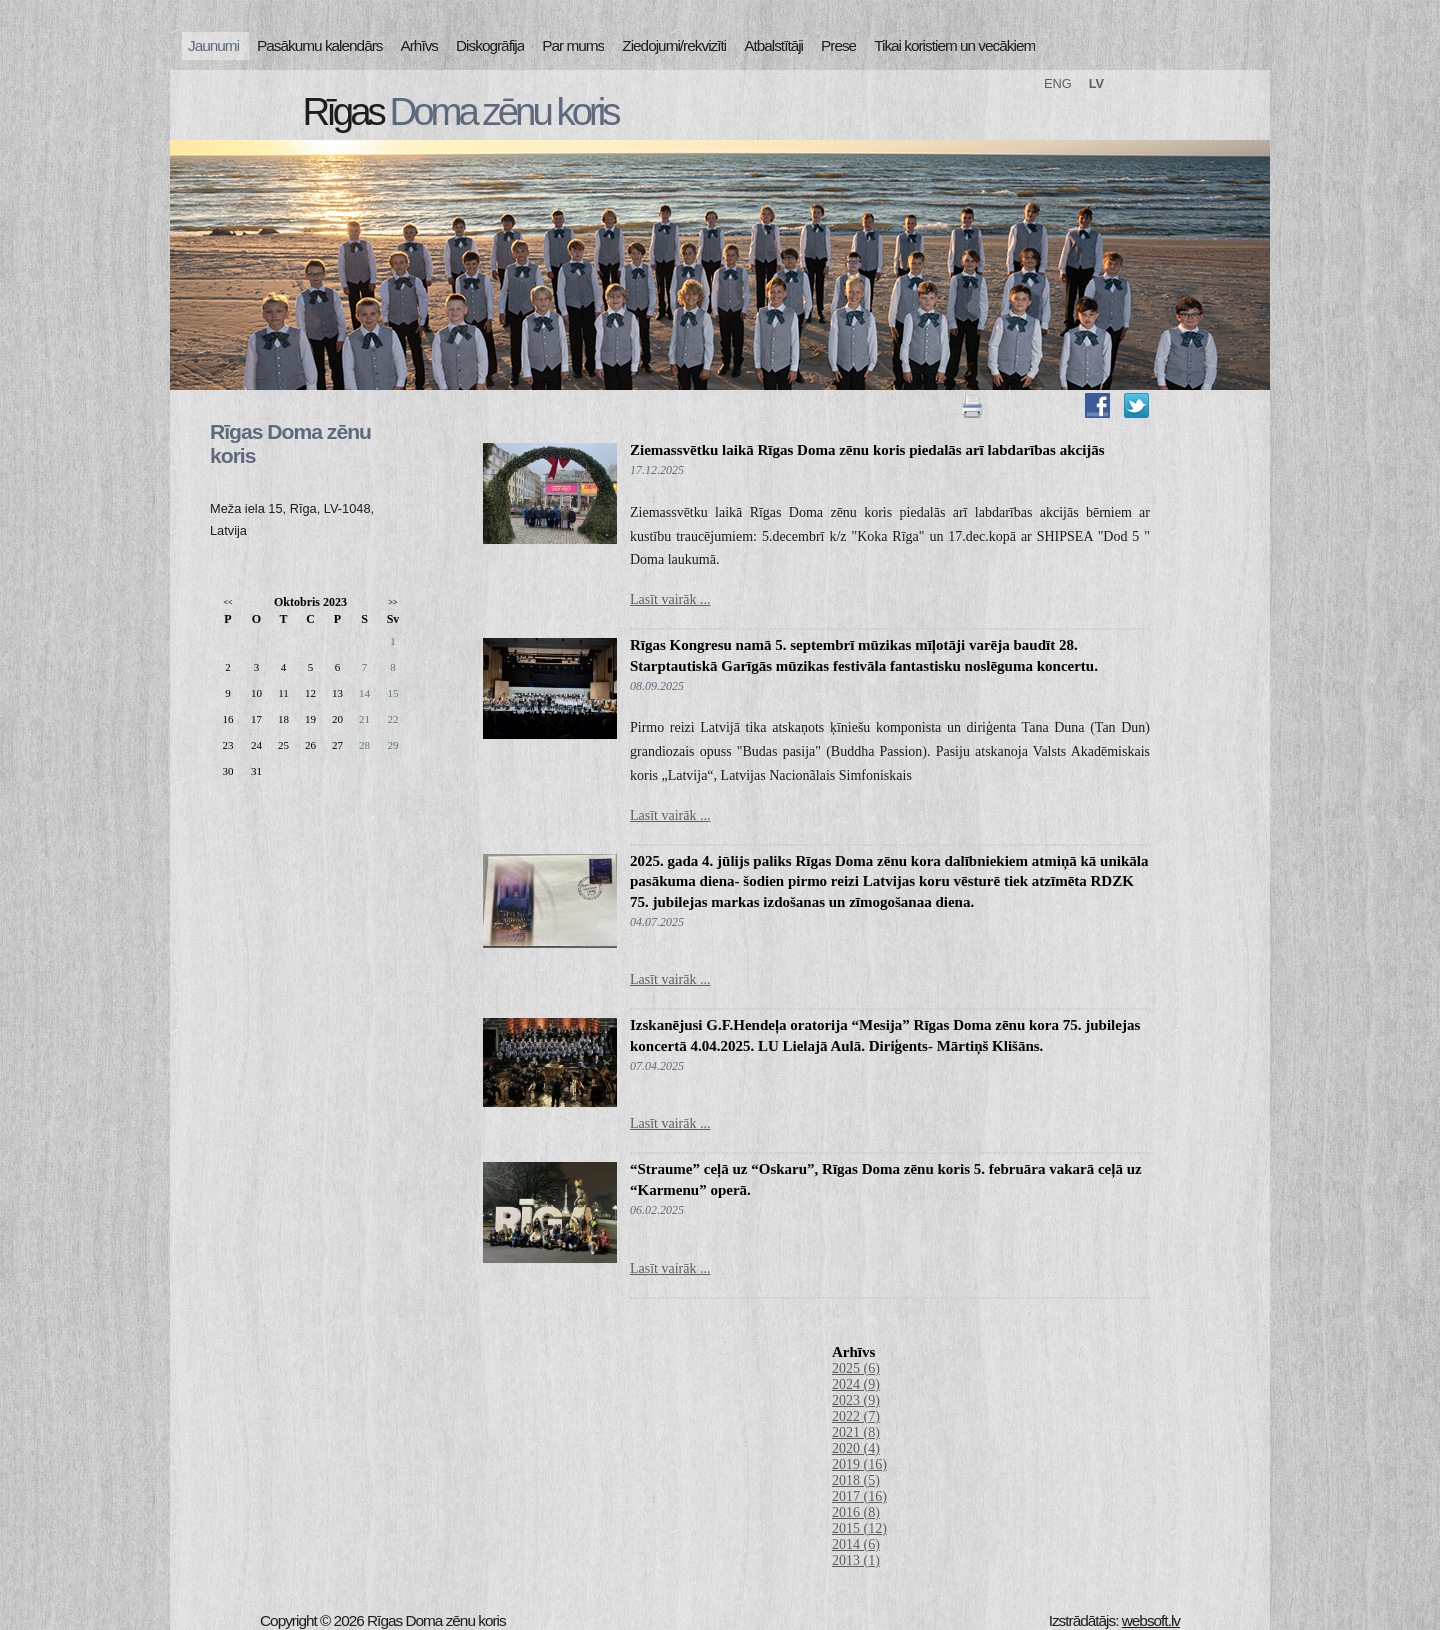  Describe the element at coordinates (856, 1432) in the screenshot. I see `2021 (8)` at that location.